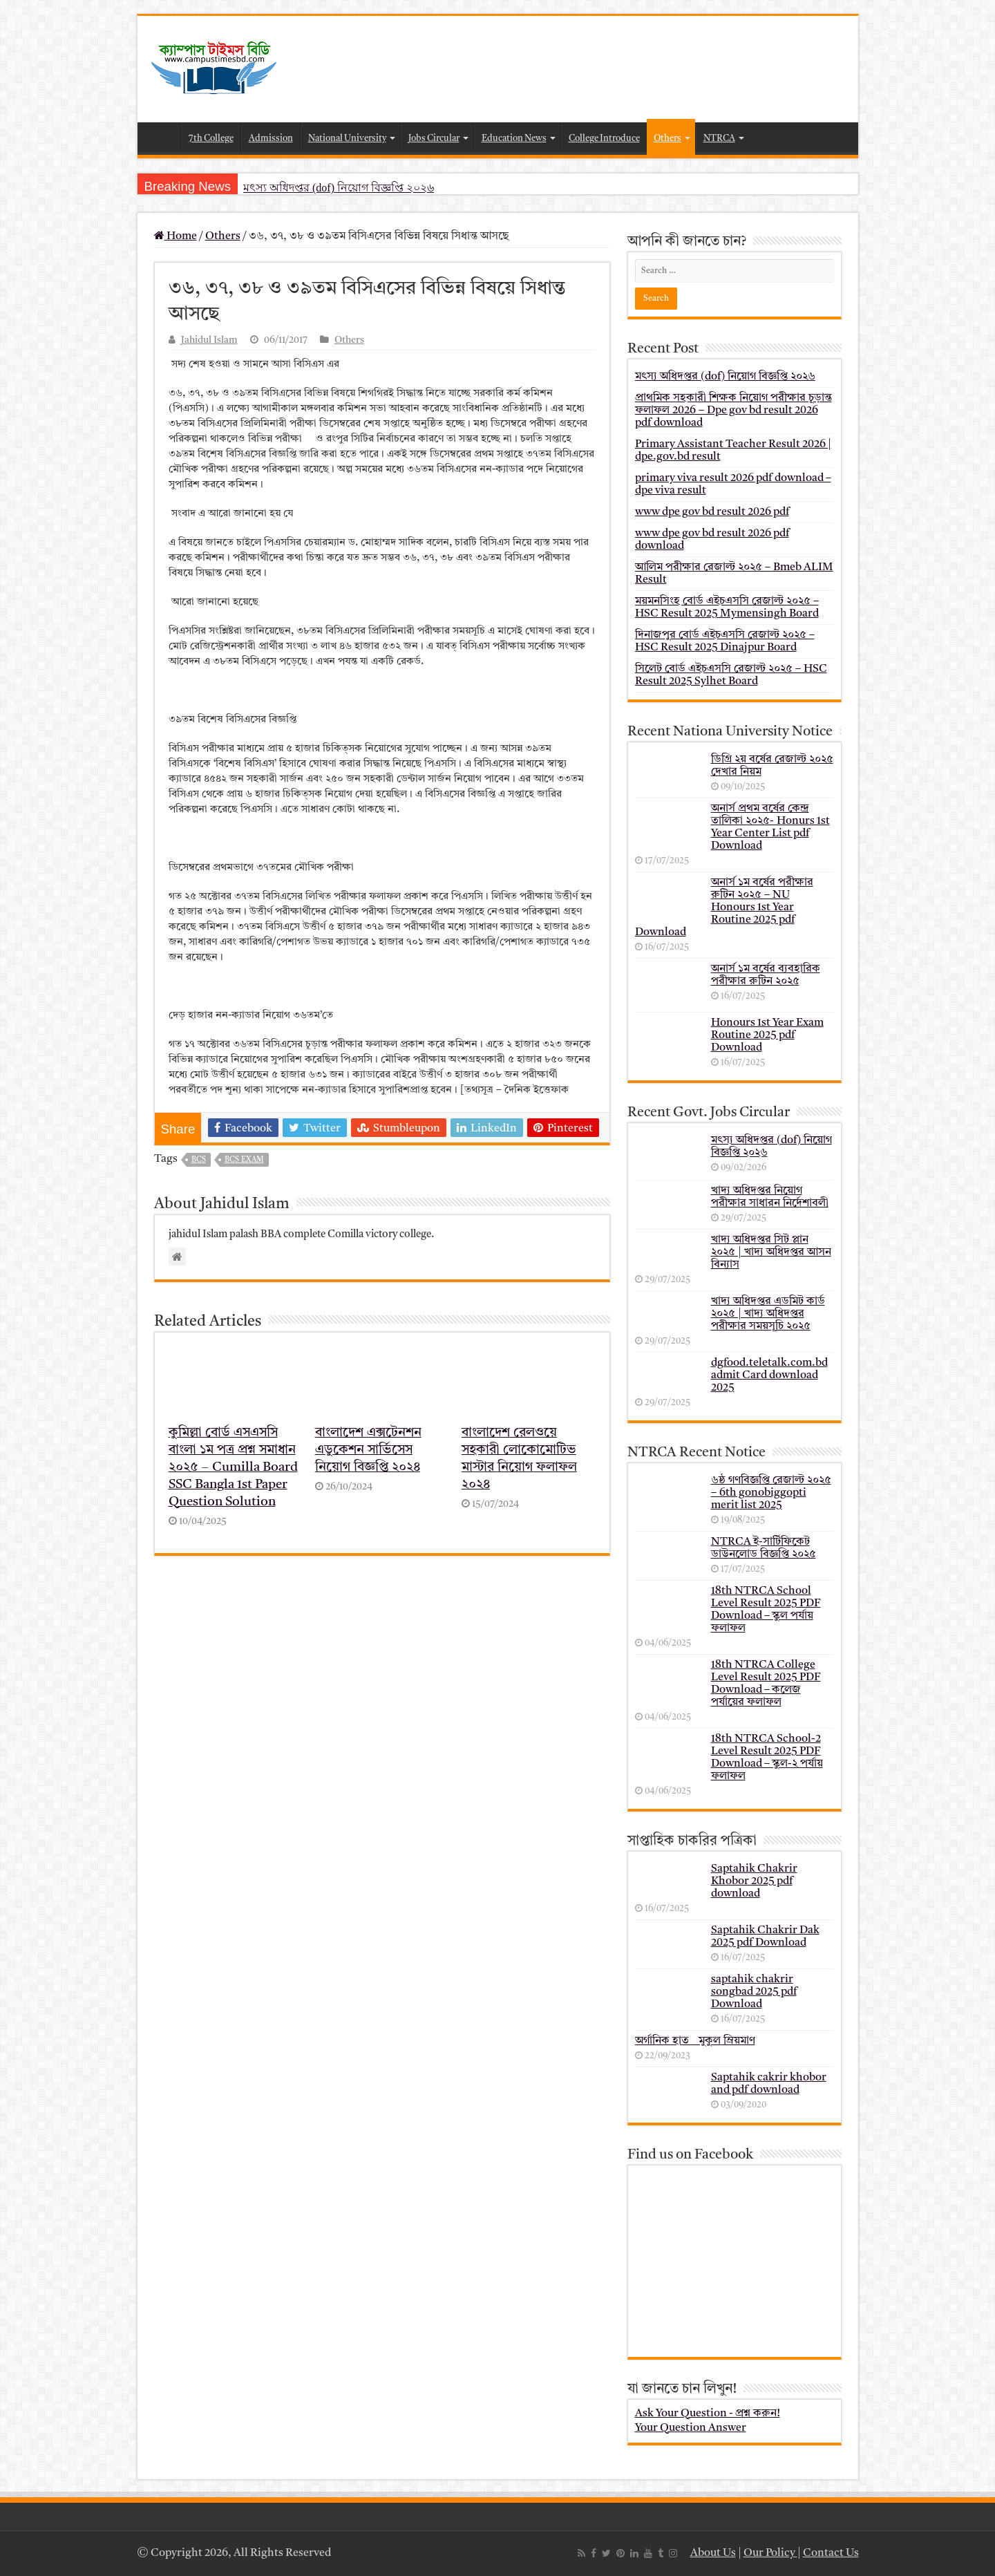  I want to click on অর্গানিক হাত _ মুকুল ম্রিয়মাণ, so click(695, 2041).